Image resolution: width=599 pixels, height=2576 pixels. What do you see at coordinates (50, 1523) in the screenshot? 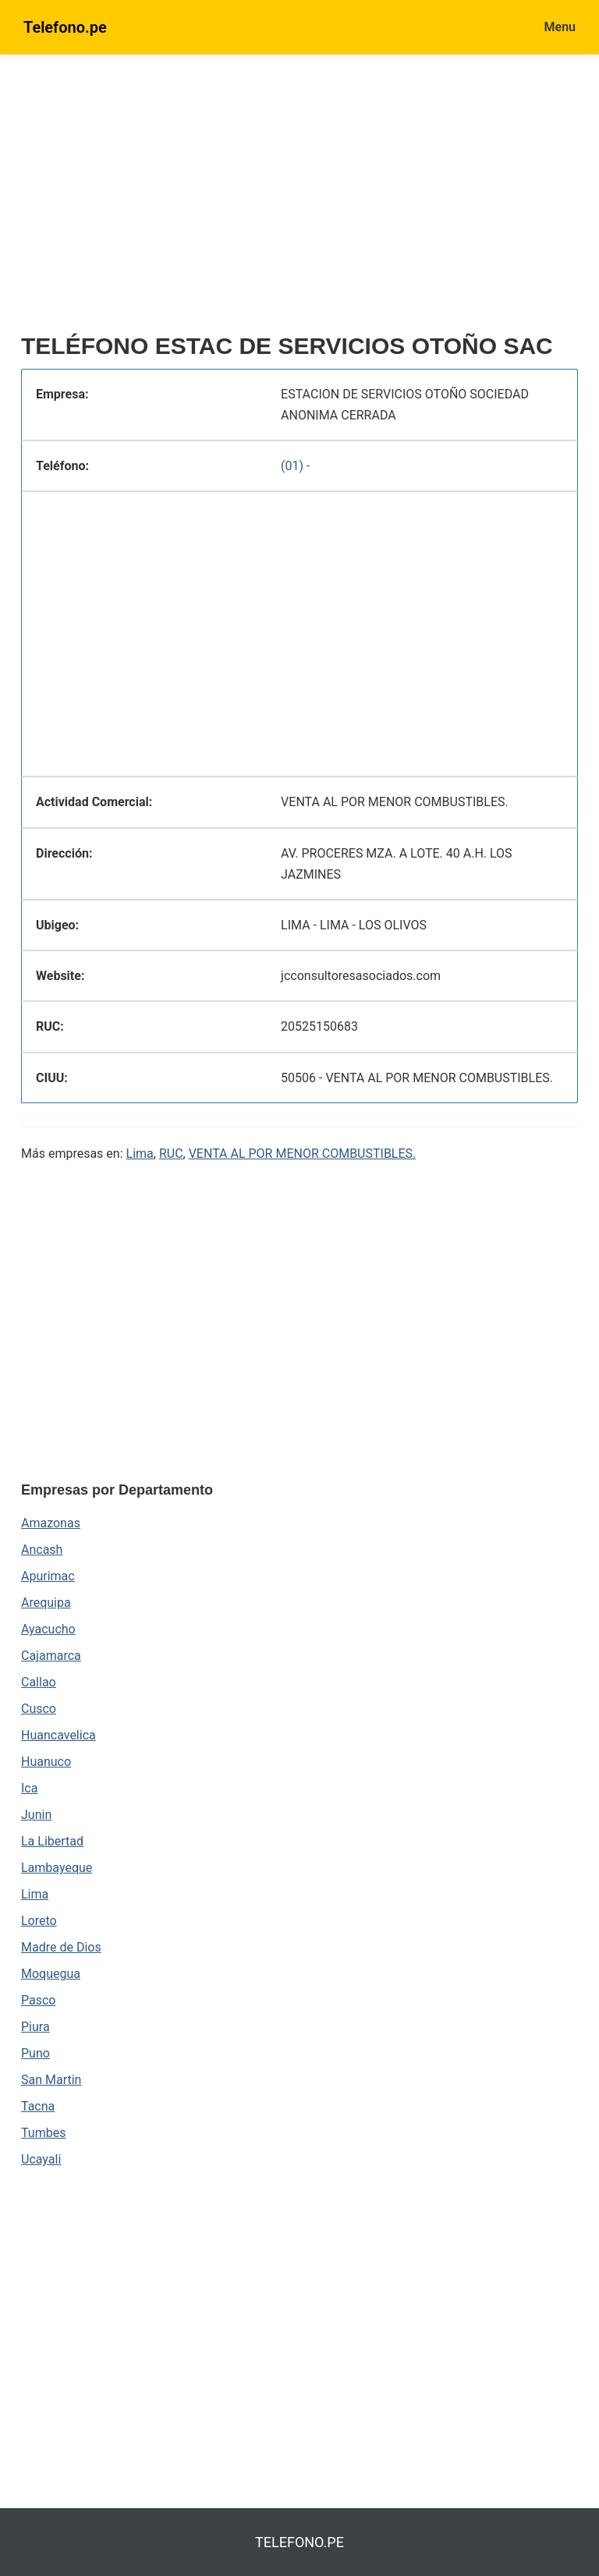
I see `Amazonas` at bounding box center [50, 1523].